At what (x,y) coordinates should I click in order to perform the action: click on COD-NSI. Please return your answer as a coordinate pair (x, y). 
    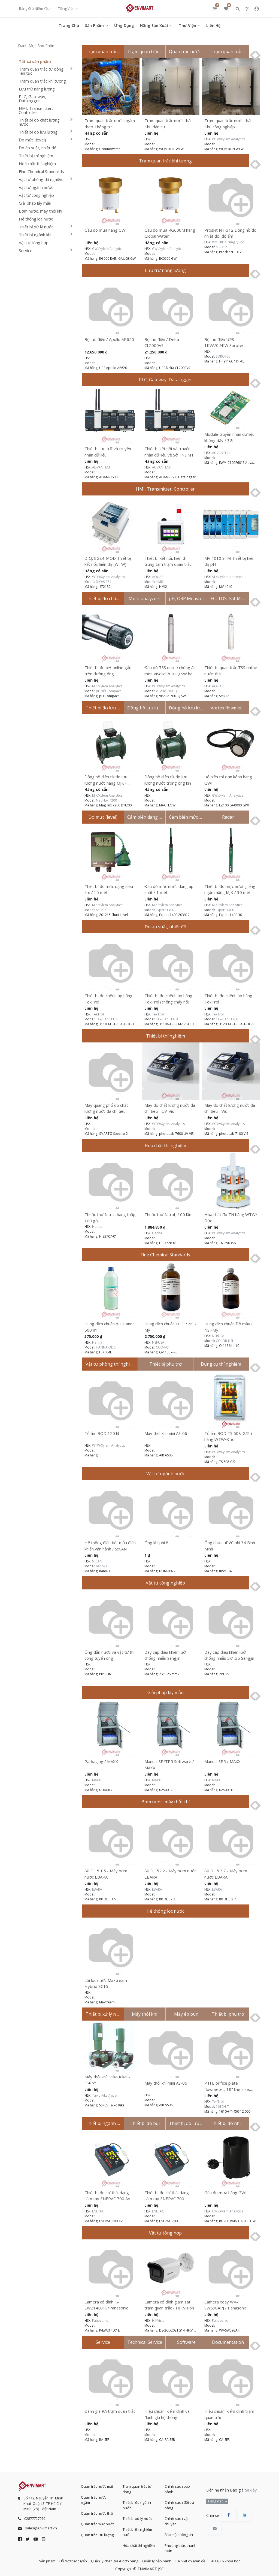
    Looking at the image, I should click on (162, 1347).